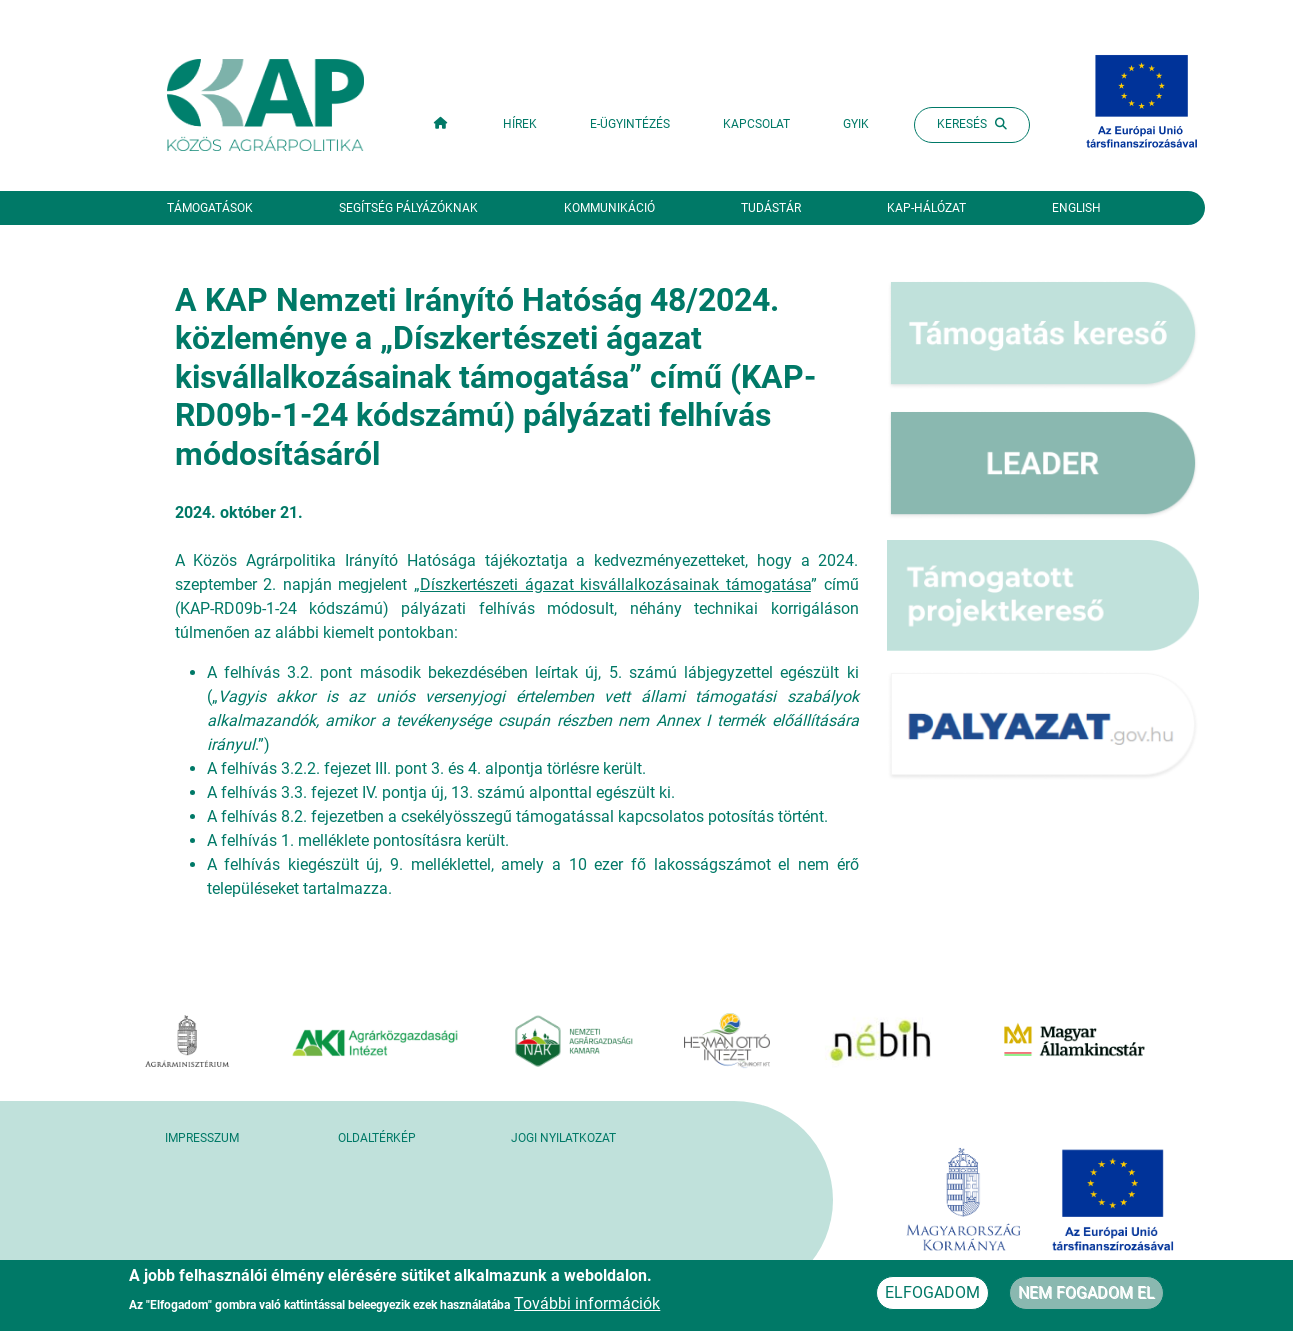  What do you see at coordinates (210, 208) in the screenshot?
I see `Támogatások [button]` at bounding box center [210, 208].